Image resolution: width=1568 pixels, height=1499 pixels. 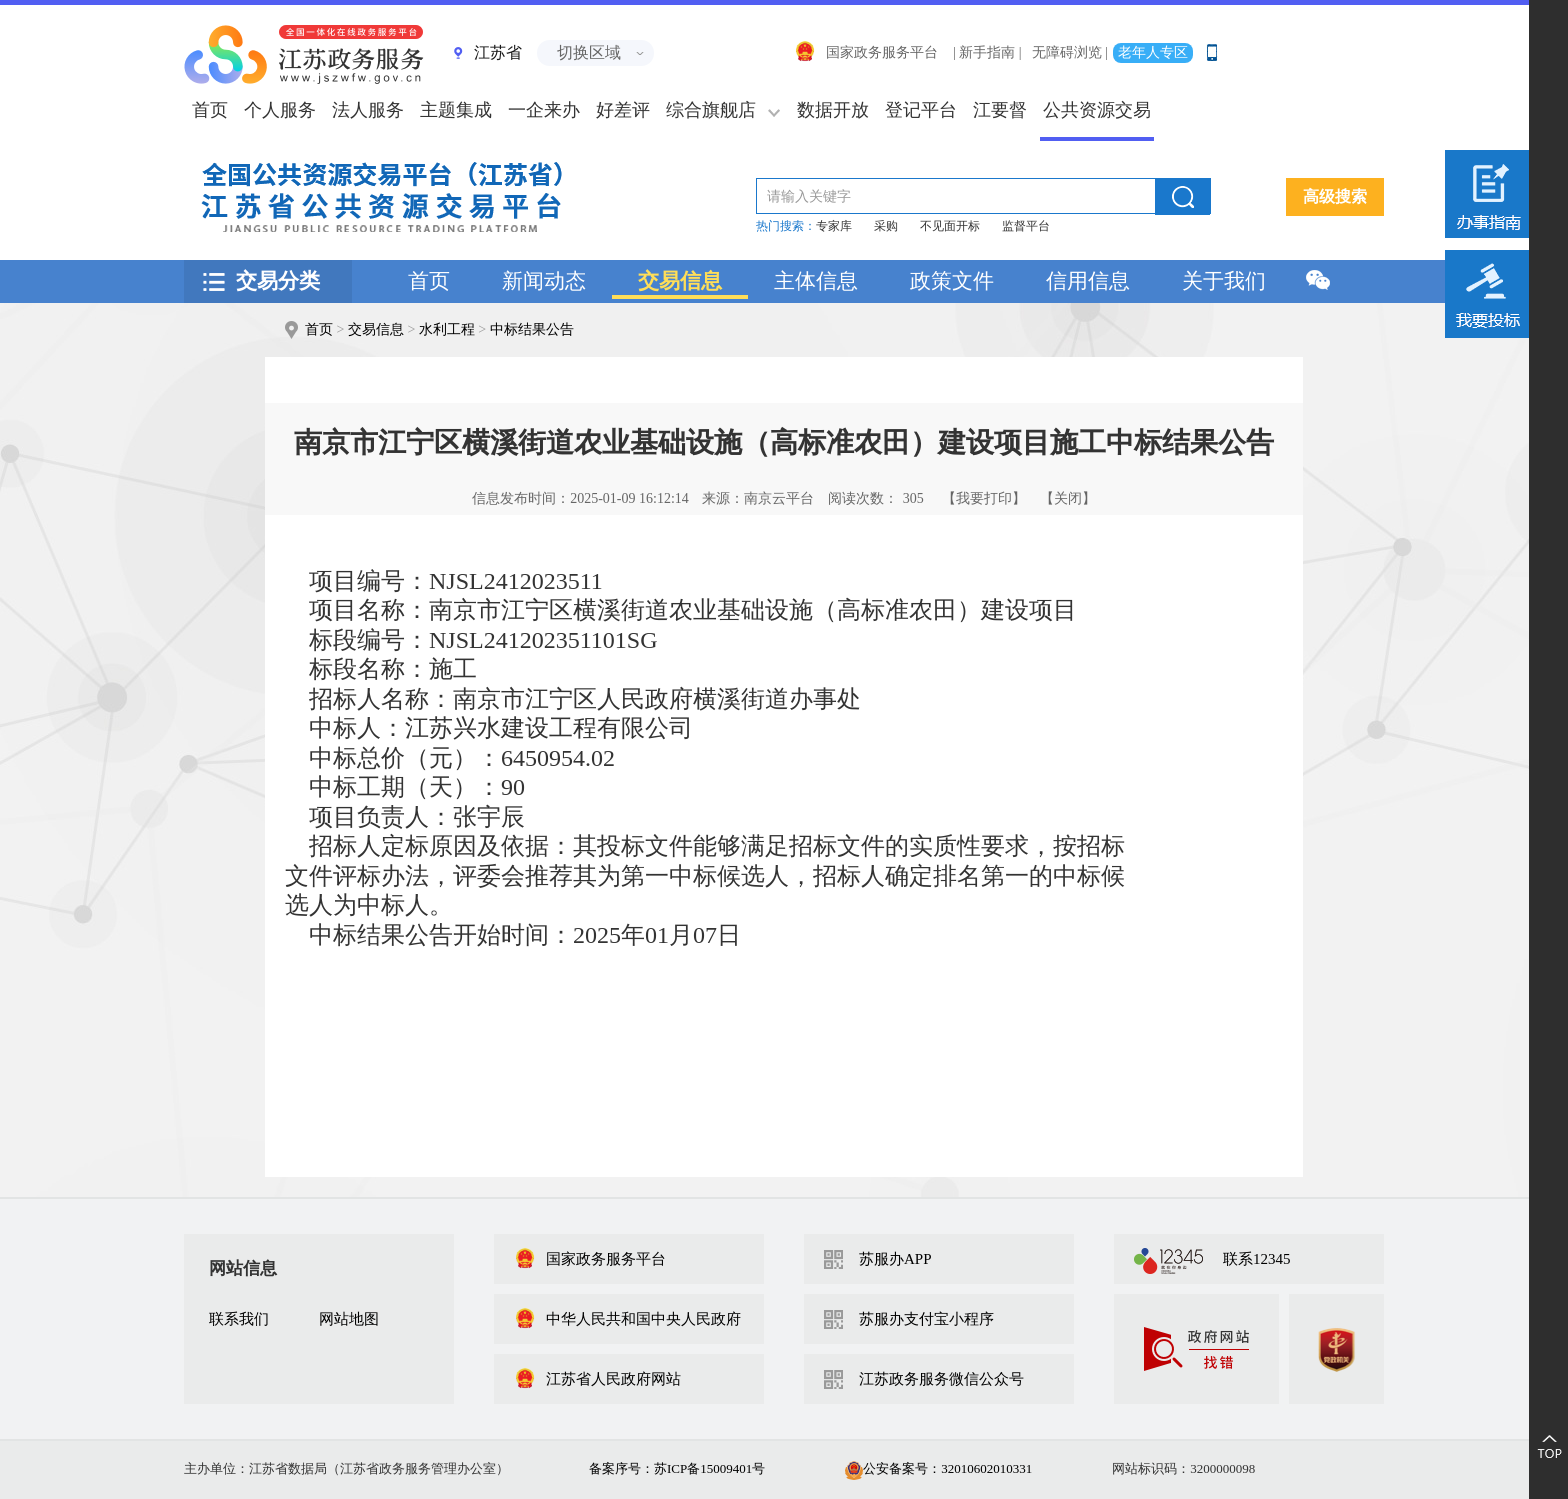 I want to click on 高级搜索, so click(x=1335, y=196).